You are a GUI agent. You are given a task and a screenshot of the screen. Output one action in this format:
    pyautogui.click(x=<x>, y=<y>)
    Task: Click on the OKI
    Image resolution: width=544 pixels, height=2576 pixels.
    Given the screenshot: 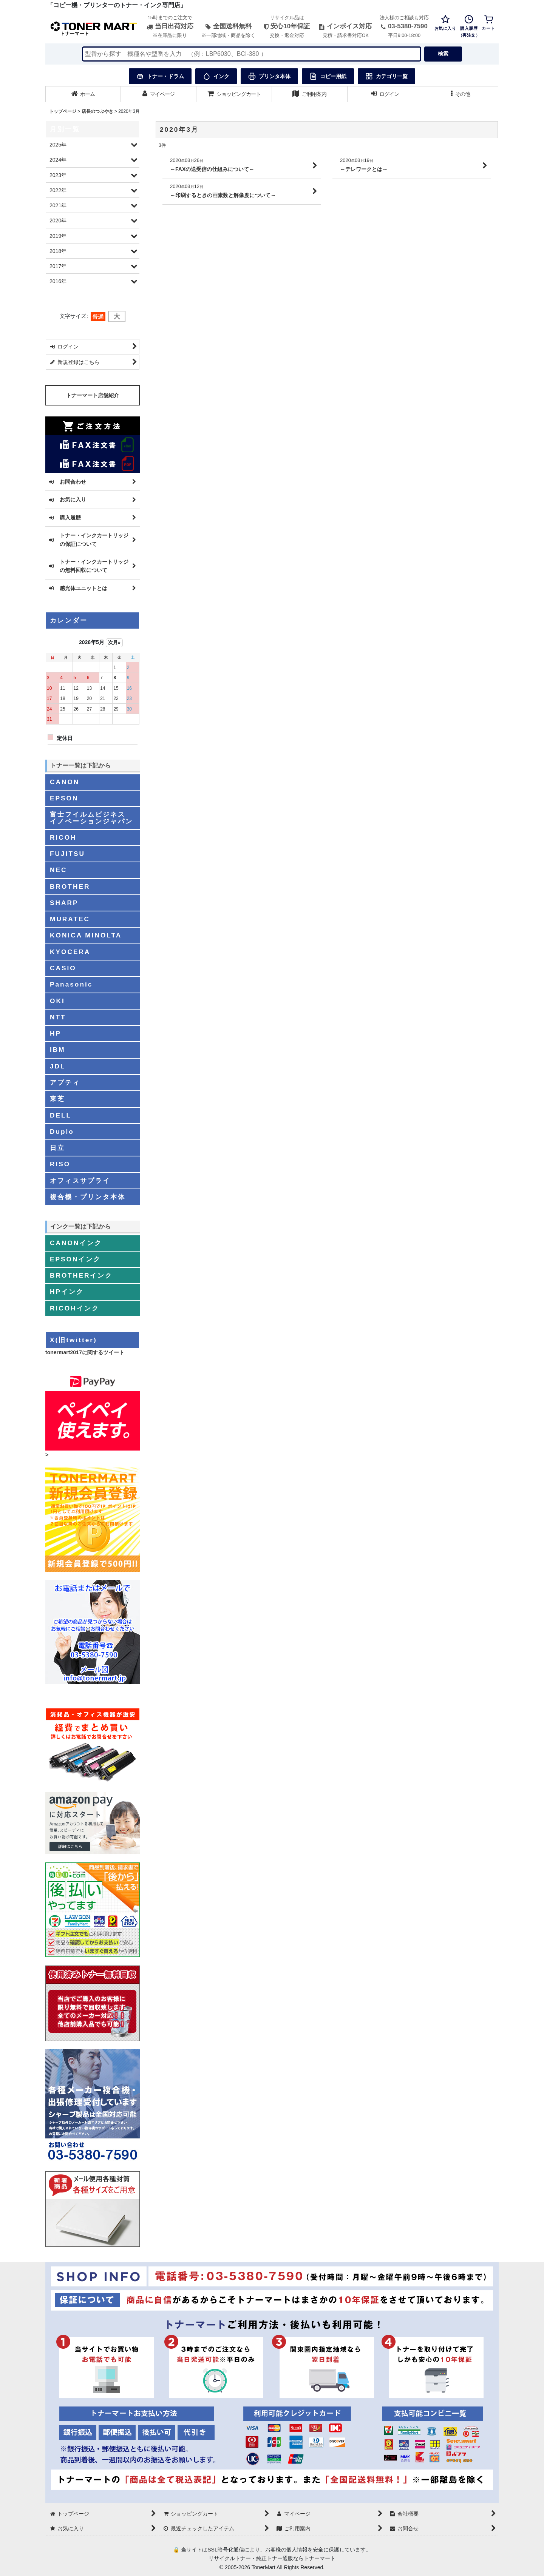 What is the action you would take?
    pyautogui.click(x=57, y=1001)
    